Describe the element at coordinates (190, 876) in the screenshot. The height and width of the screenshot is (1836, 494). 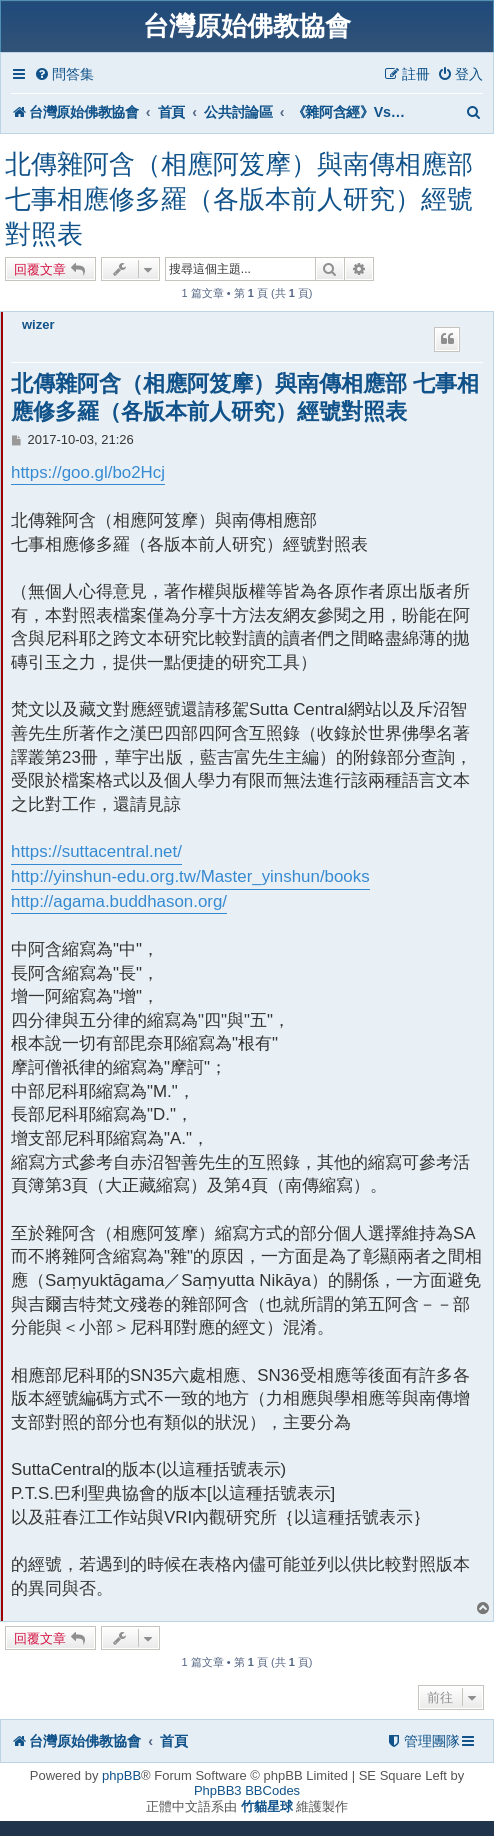
I see `http://yinshun-edu.org.tw/Master_yinshun/books` at that location.